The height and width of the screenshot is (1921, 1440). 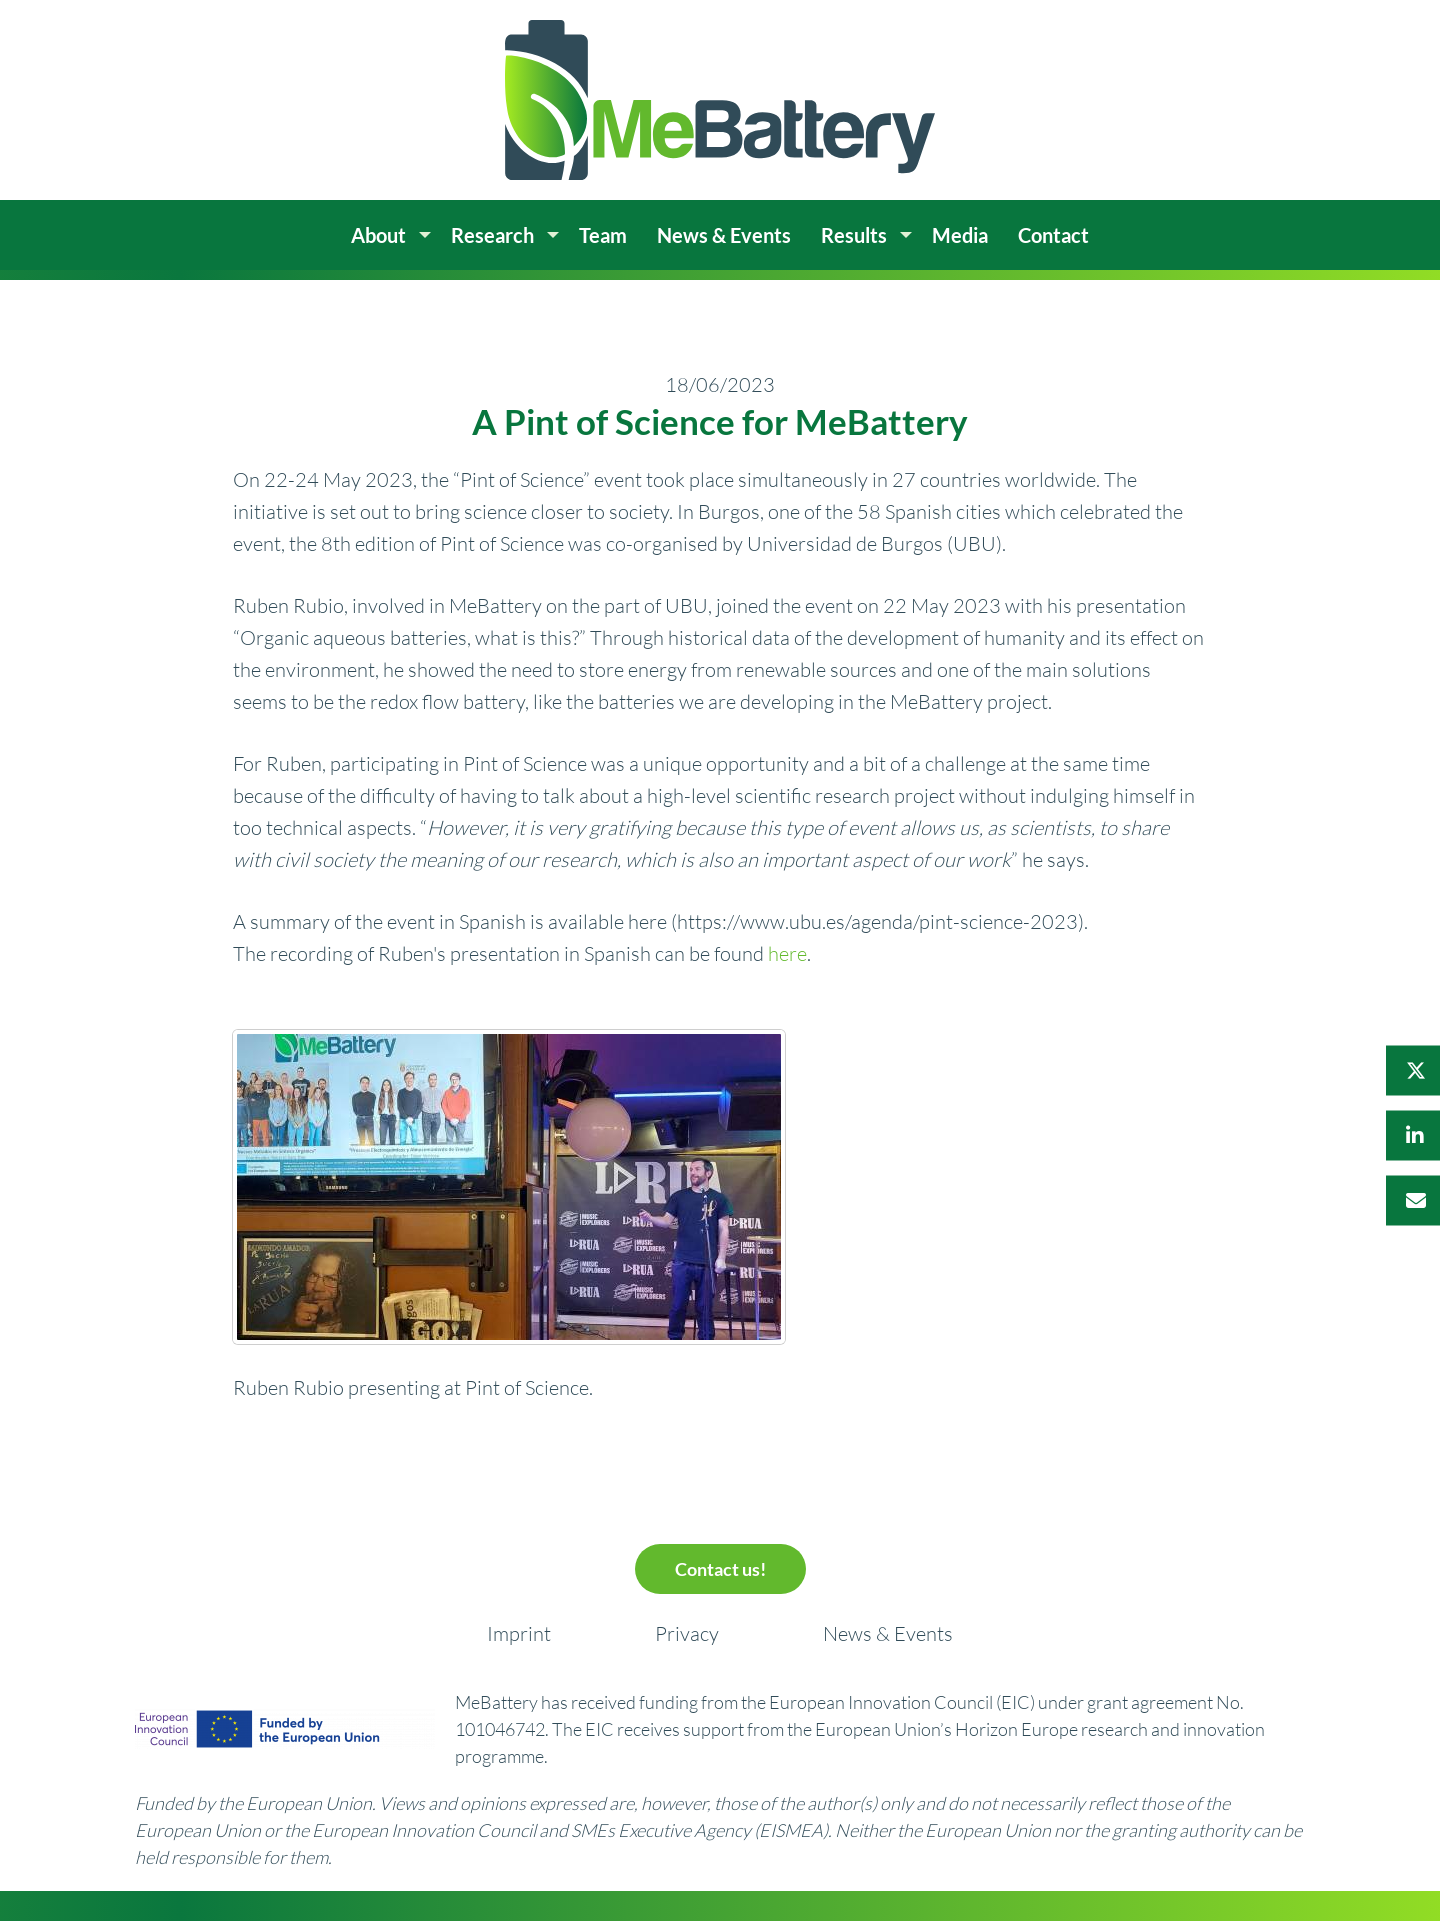 What do you see at coordinates (888, 1633) in the screenshot?
I see `News & Events` at bounding box center [888, 1633].